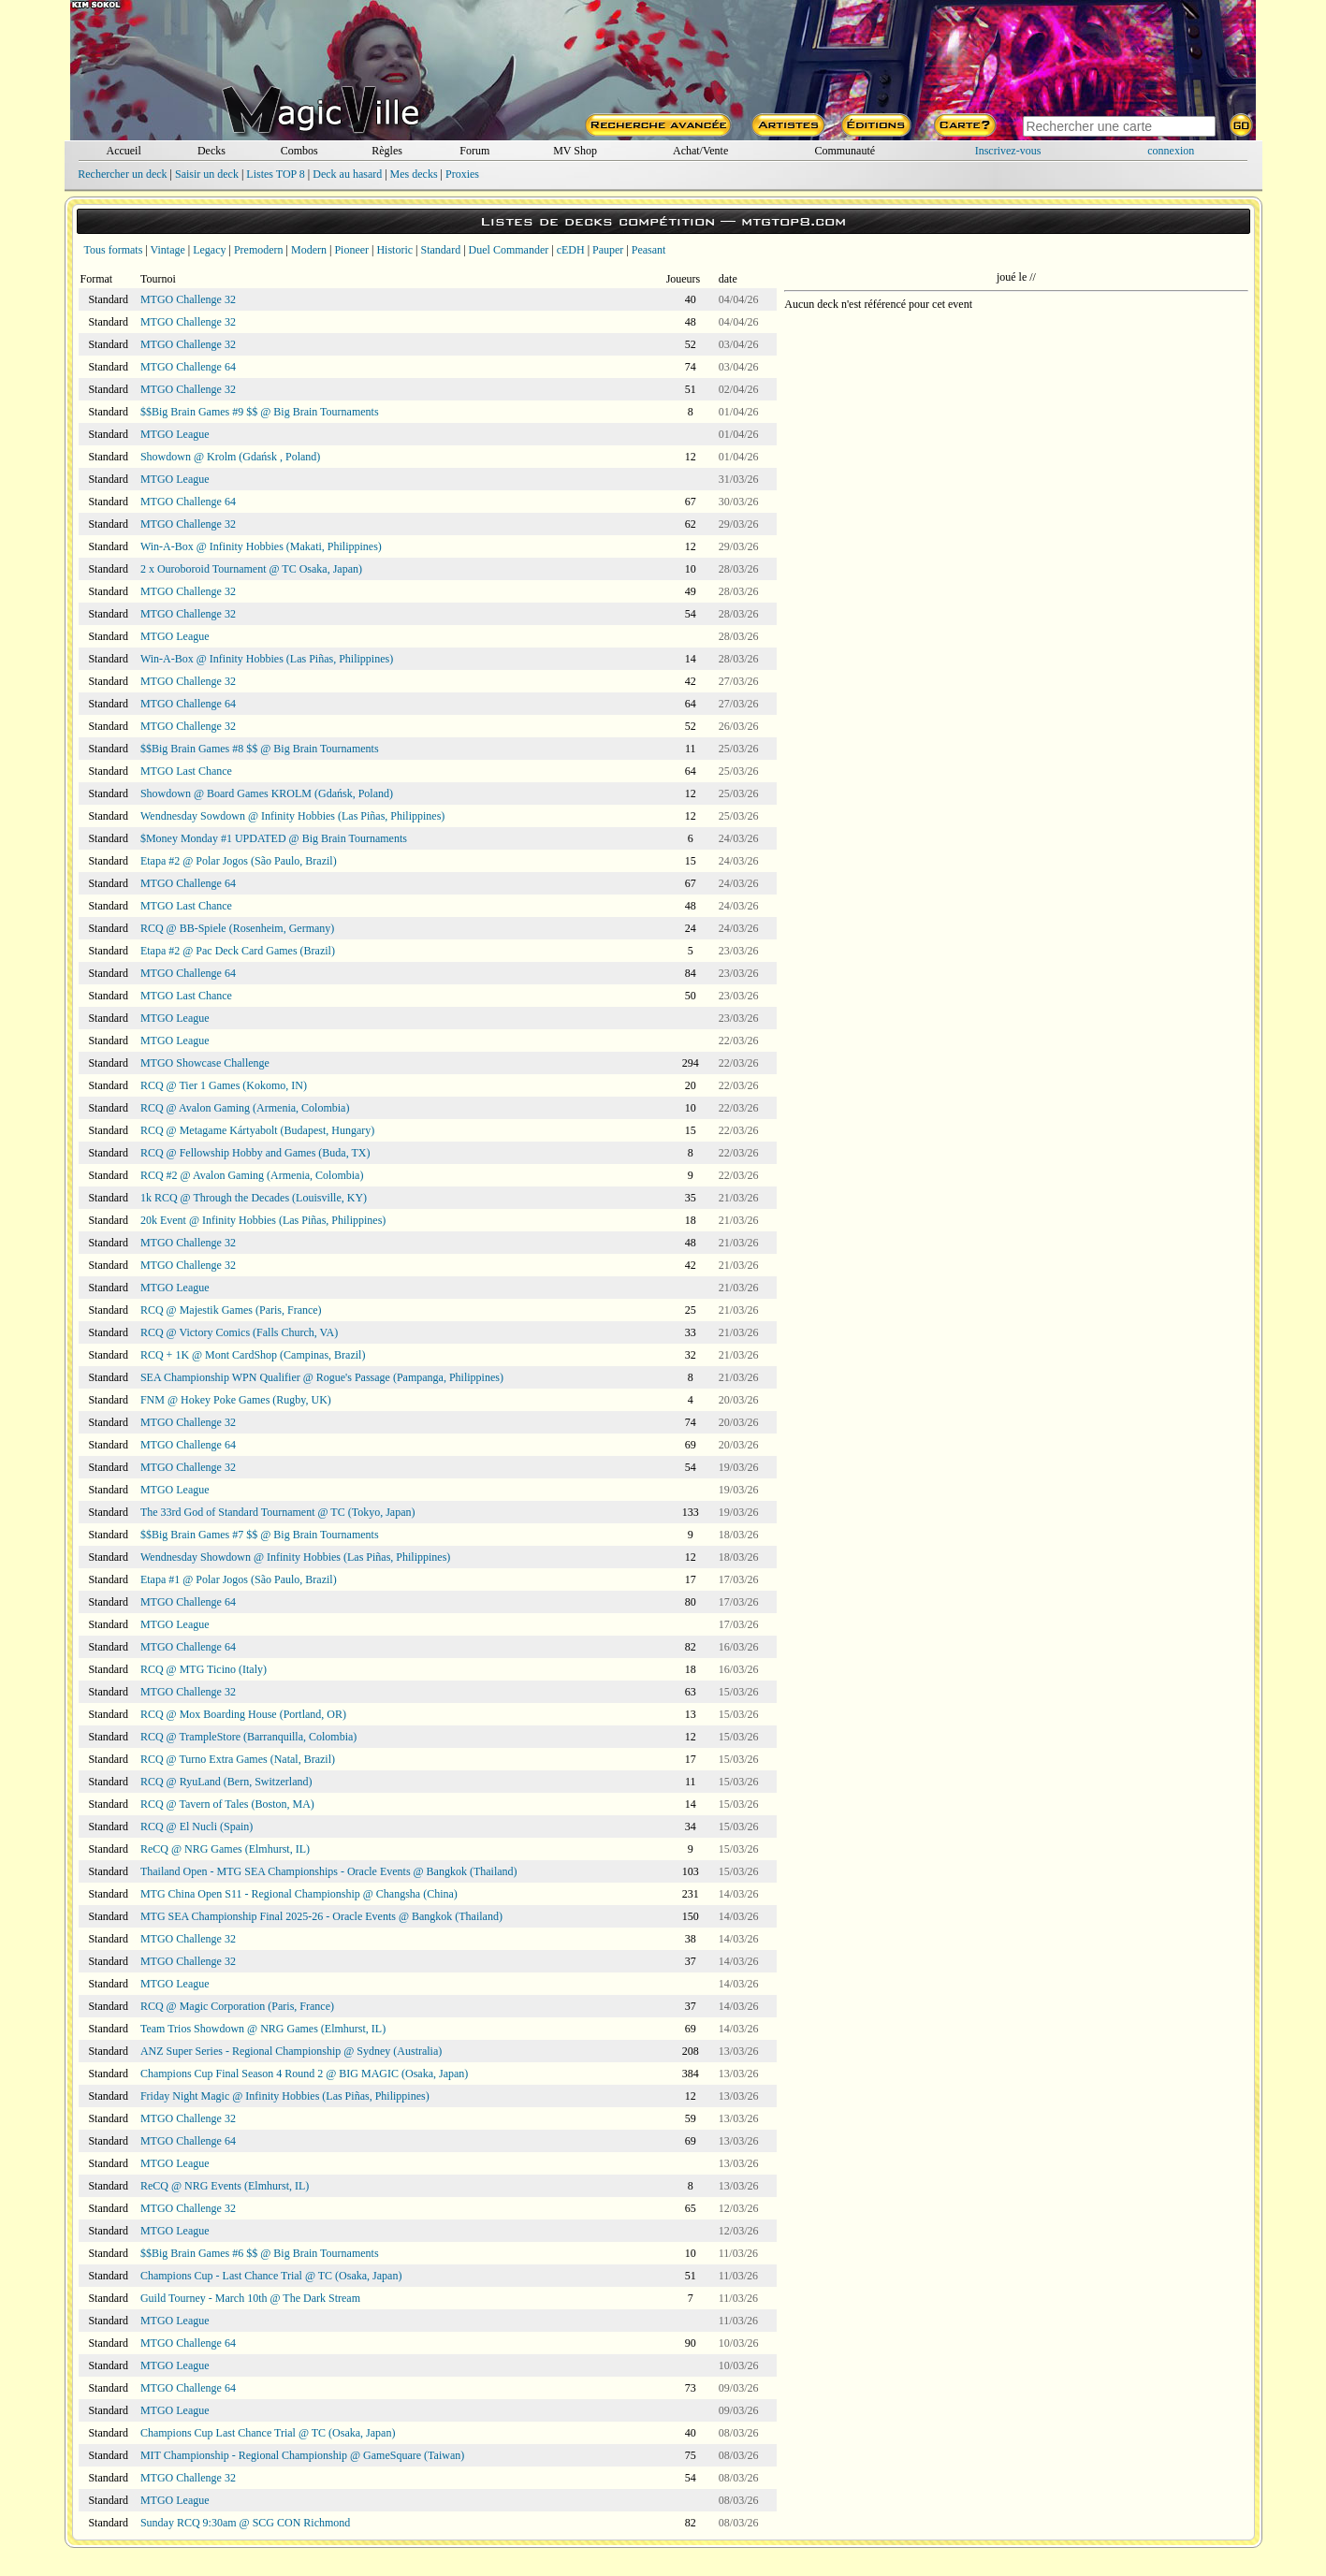 This screenshot has height=2576, width=1326. I want to click on Wendnesday Sowdown @ Infinity Hobbies (Las Piñas, Philippines), so click(292, 815).